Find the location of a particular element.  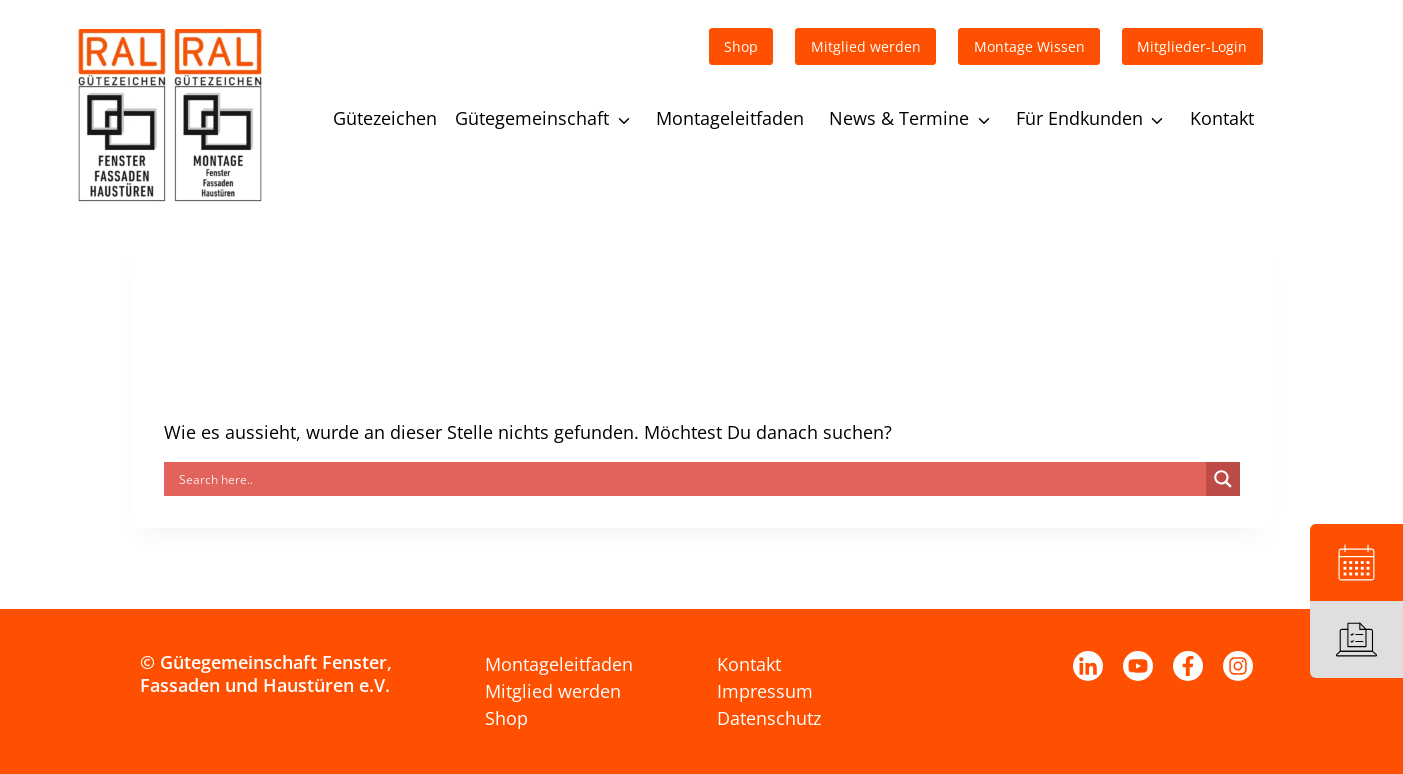

Datenschutz is located at coordinates (769, 718).